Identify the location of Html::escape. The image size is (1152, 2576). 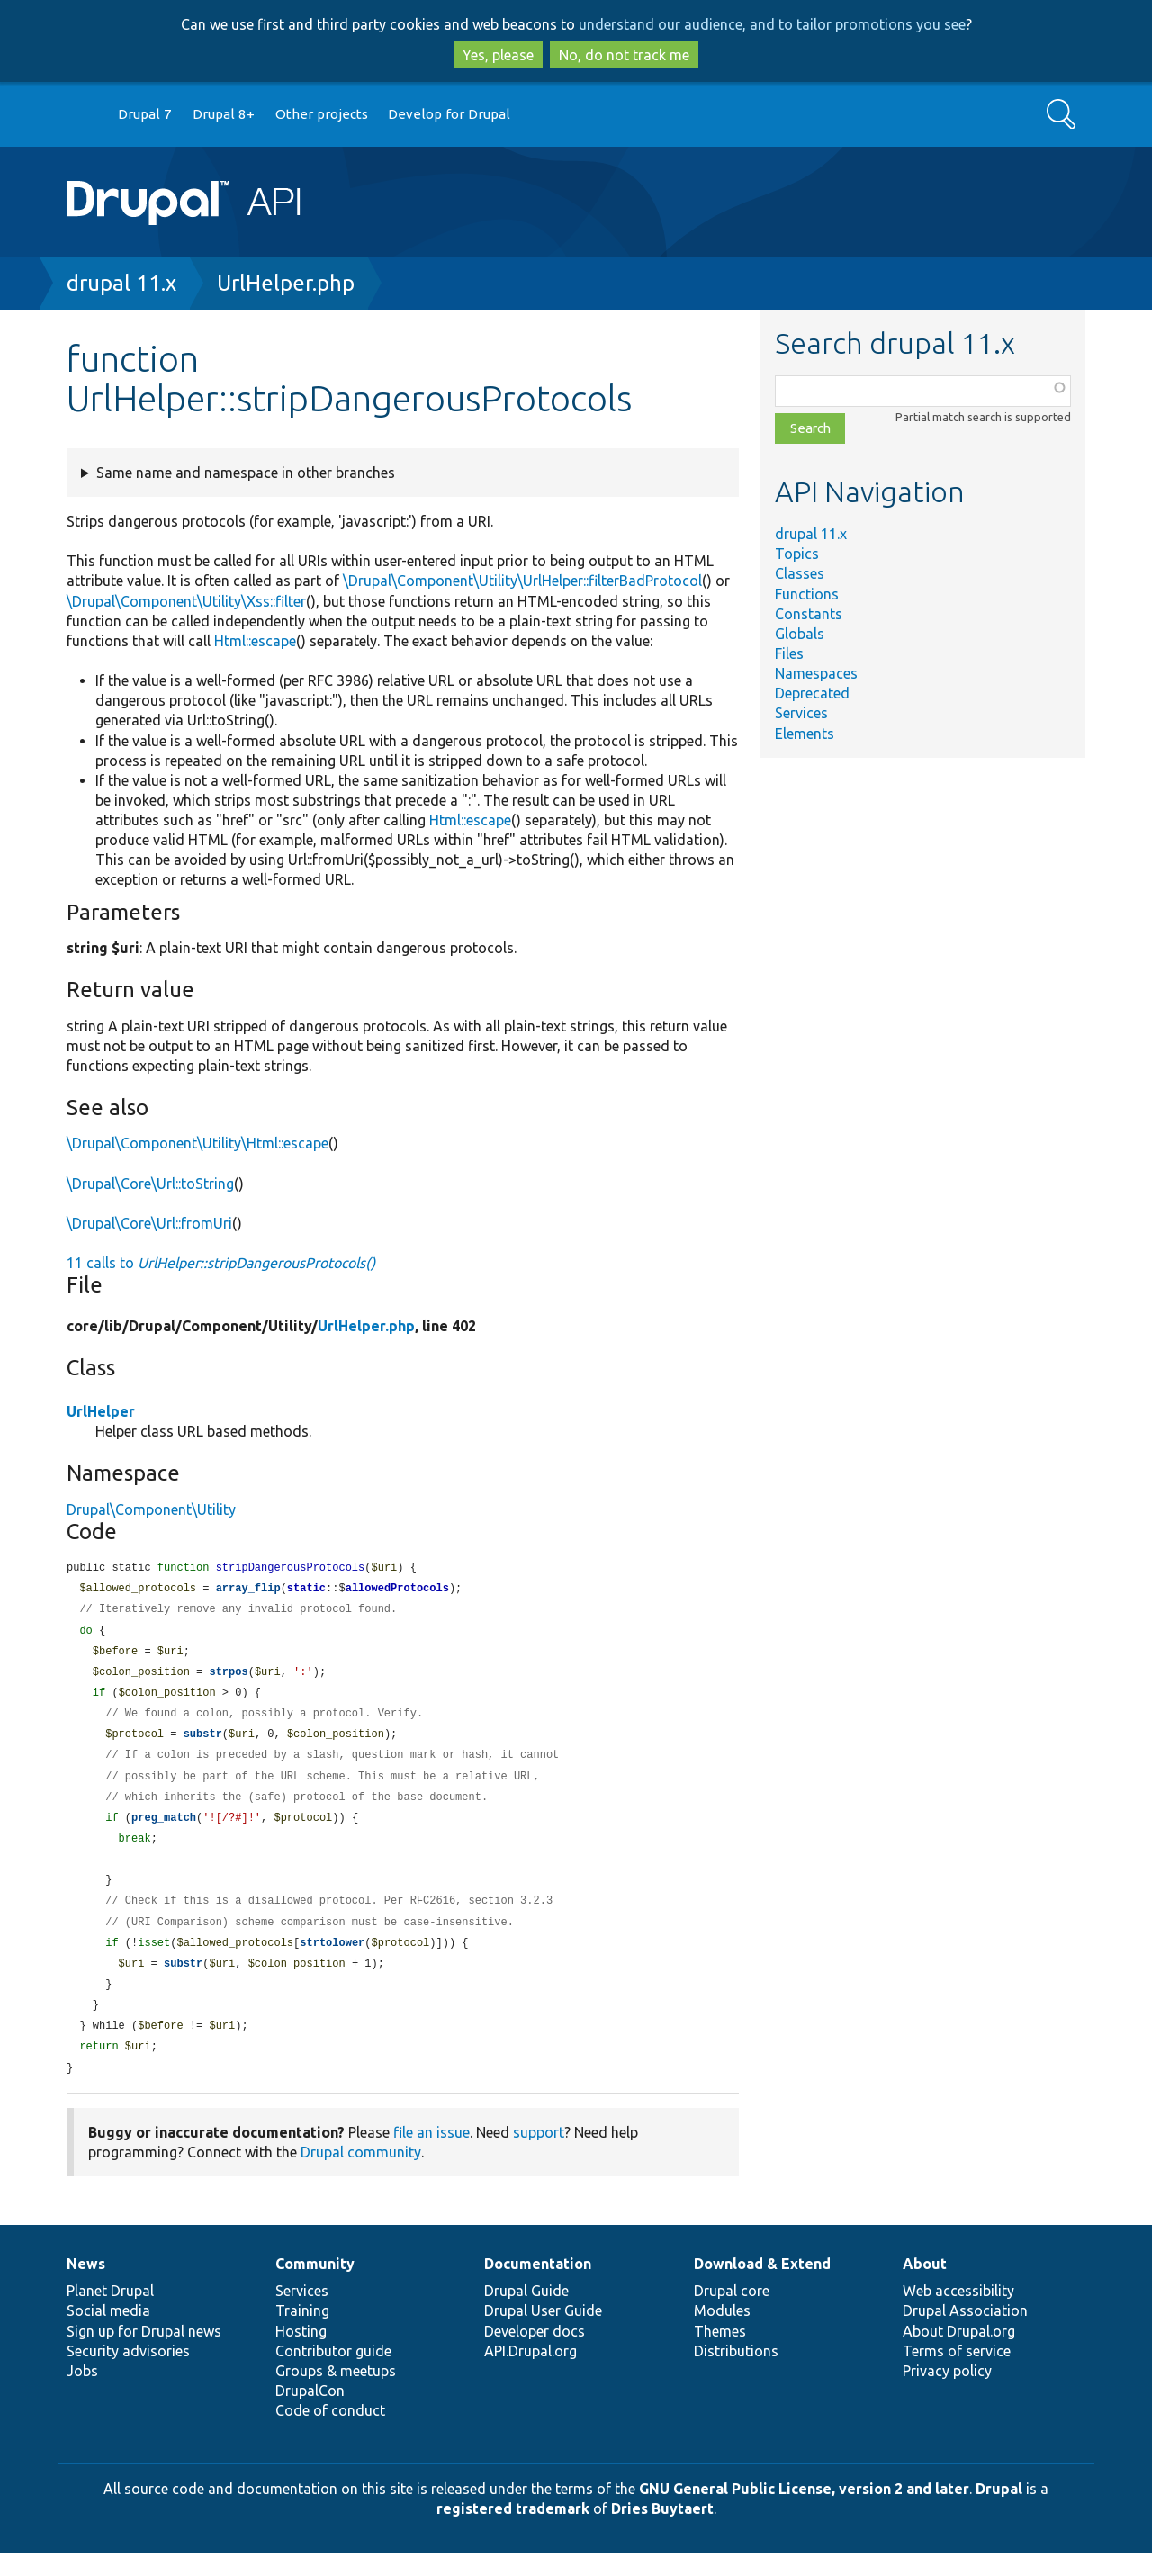
(255, 641).